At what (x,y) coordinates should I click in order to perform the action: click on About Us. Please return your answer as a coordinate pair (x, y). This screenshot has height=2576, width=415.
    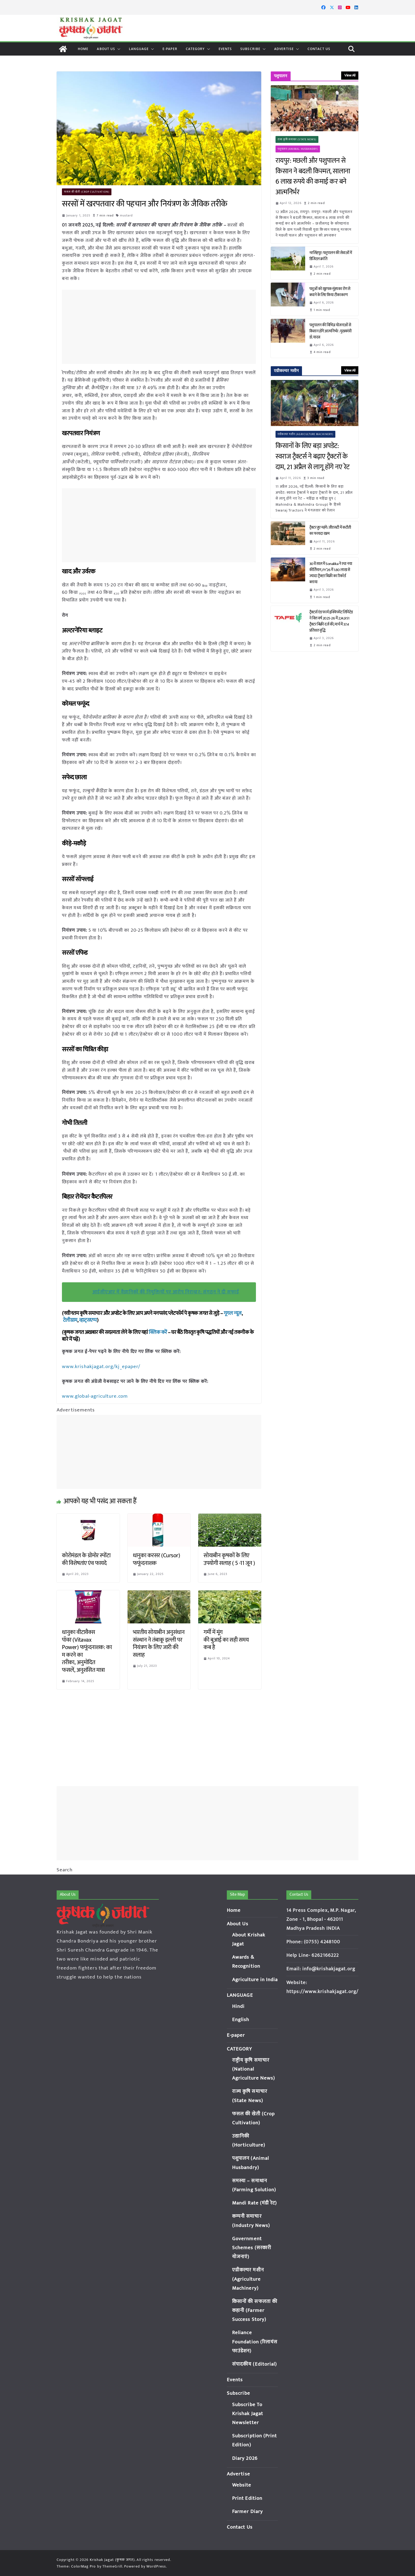
    Looking at the image, I should click on (106, 49).